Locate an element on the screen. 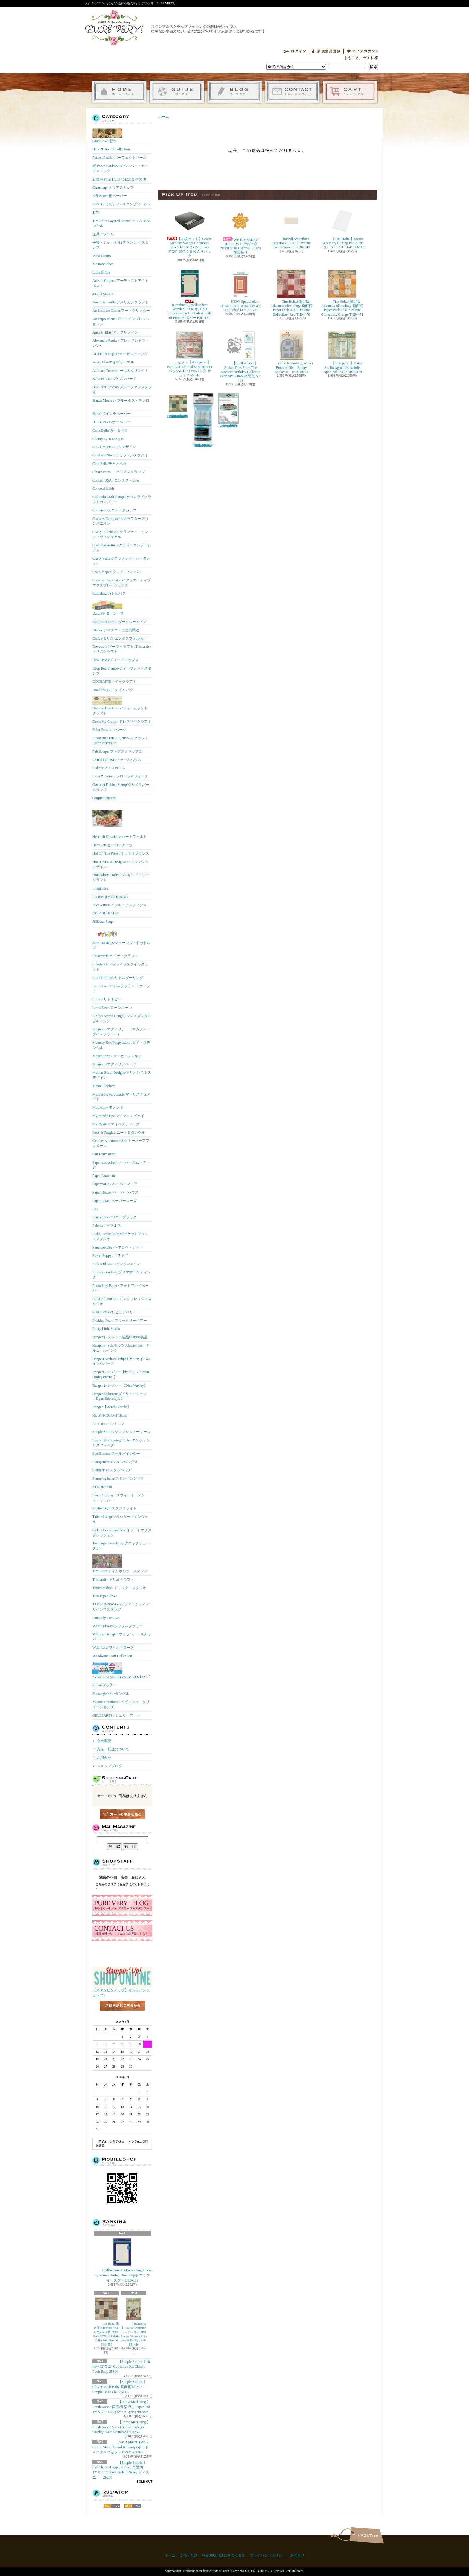 The image size is (469, 2576). Crafter's Companion/クラフターズコンパニオン is located at coordinates (120, 521).